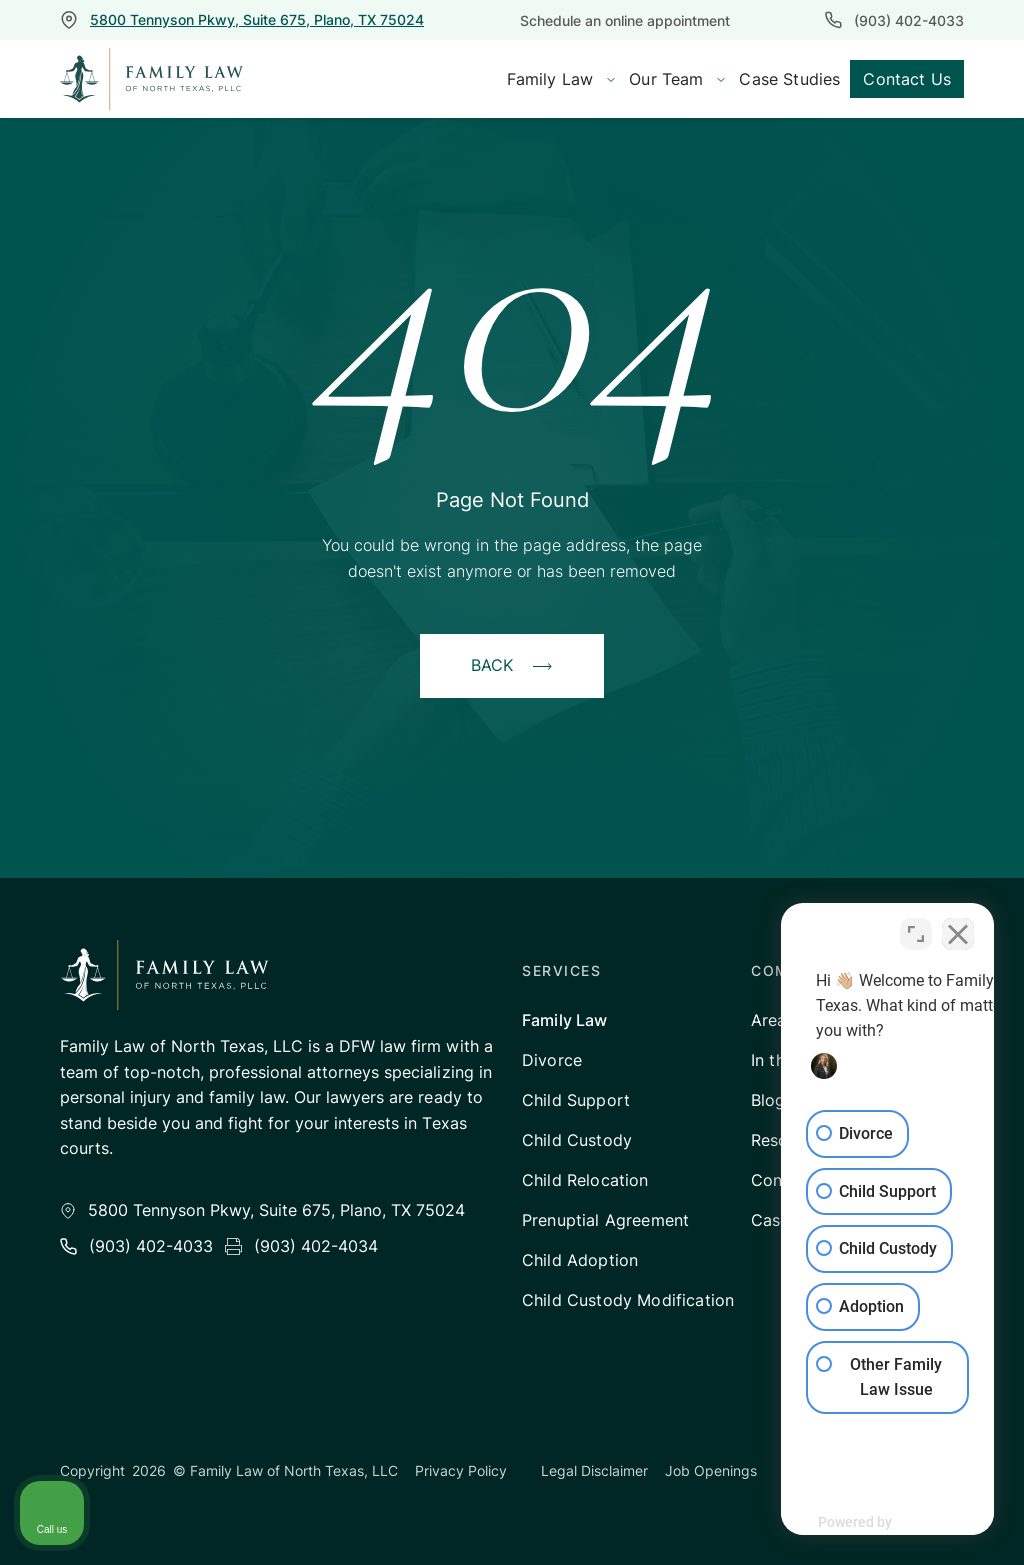  What do you see at coordinates (316, 1246) in the screenshot?
I see `(903) 402-4034` at bounding box center [316, 1246].